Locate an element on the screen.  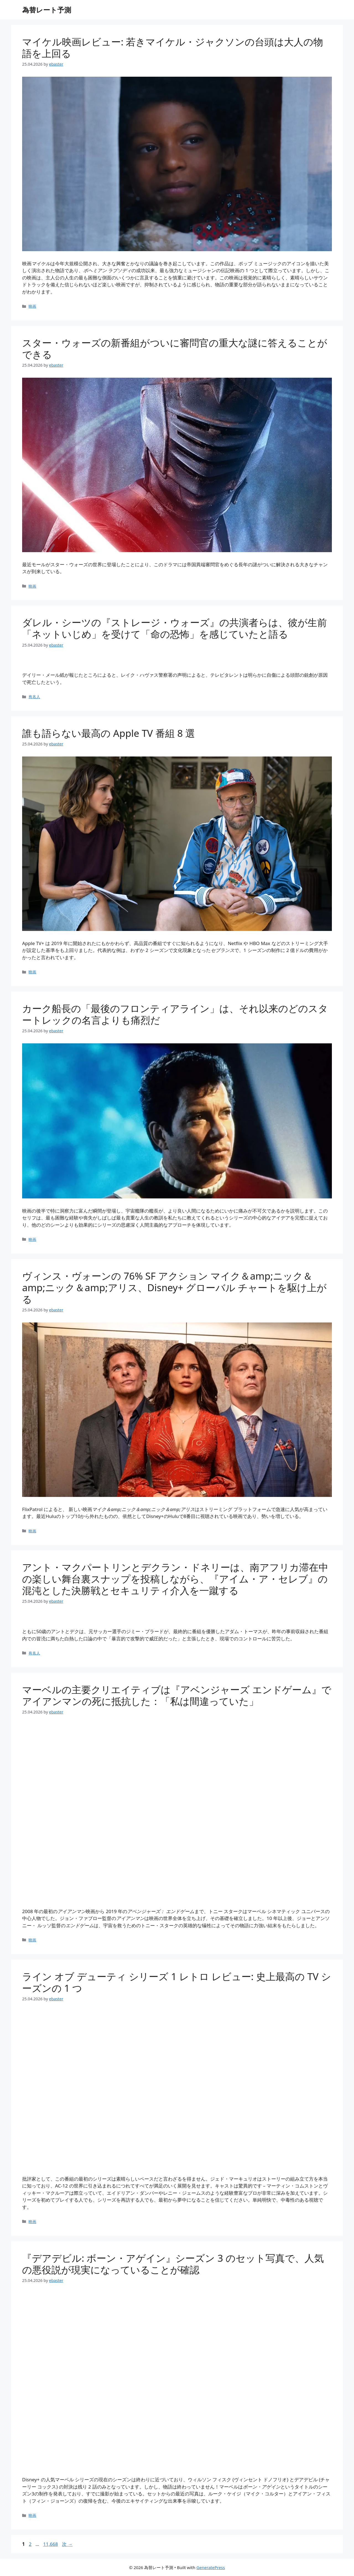
11,668 is located at coordinates (50, 2544).